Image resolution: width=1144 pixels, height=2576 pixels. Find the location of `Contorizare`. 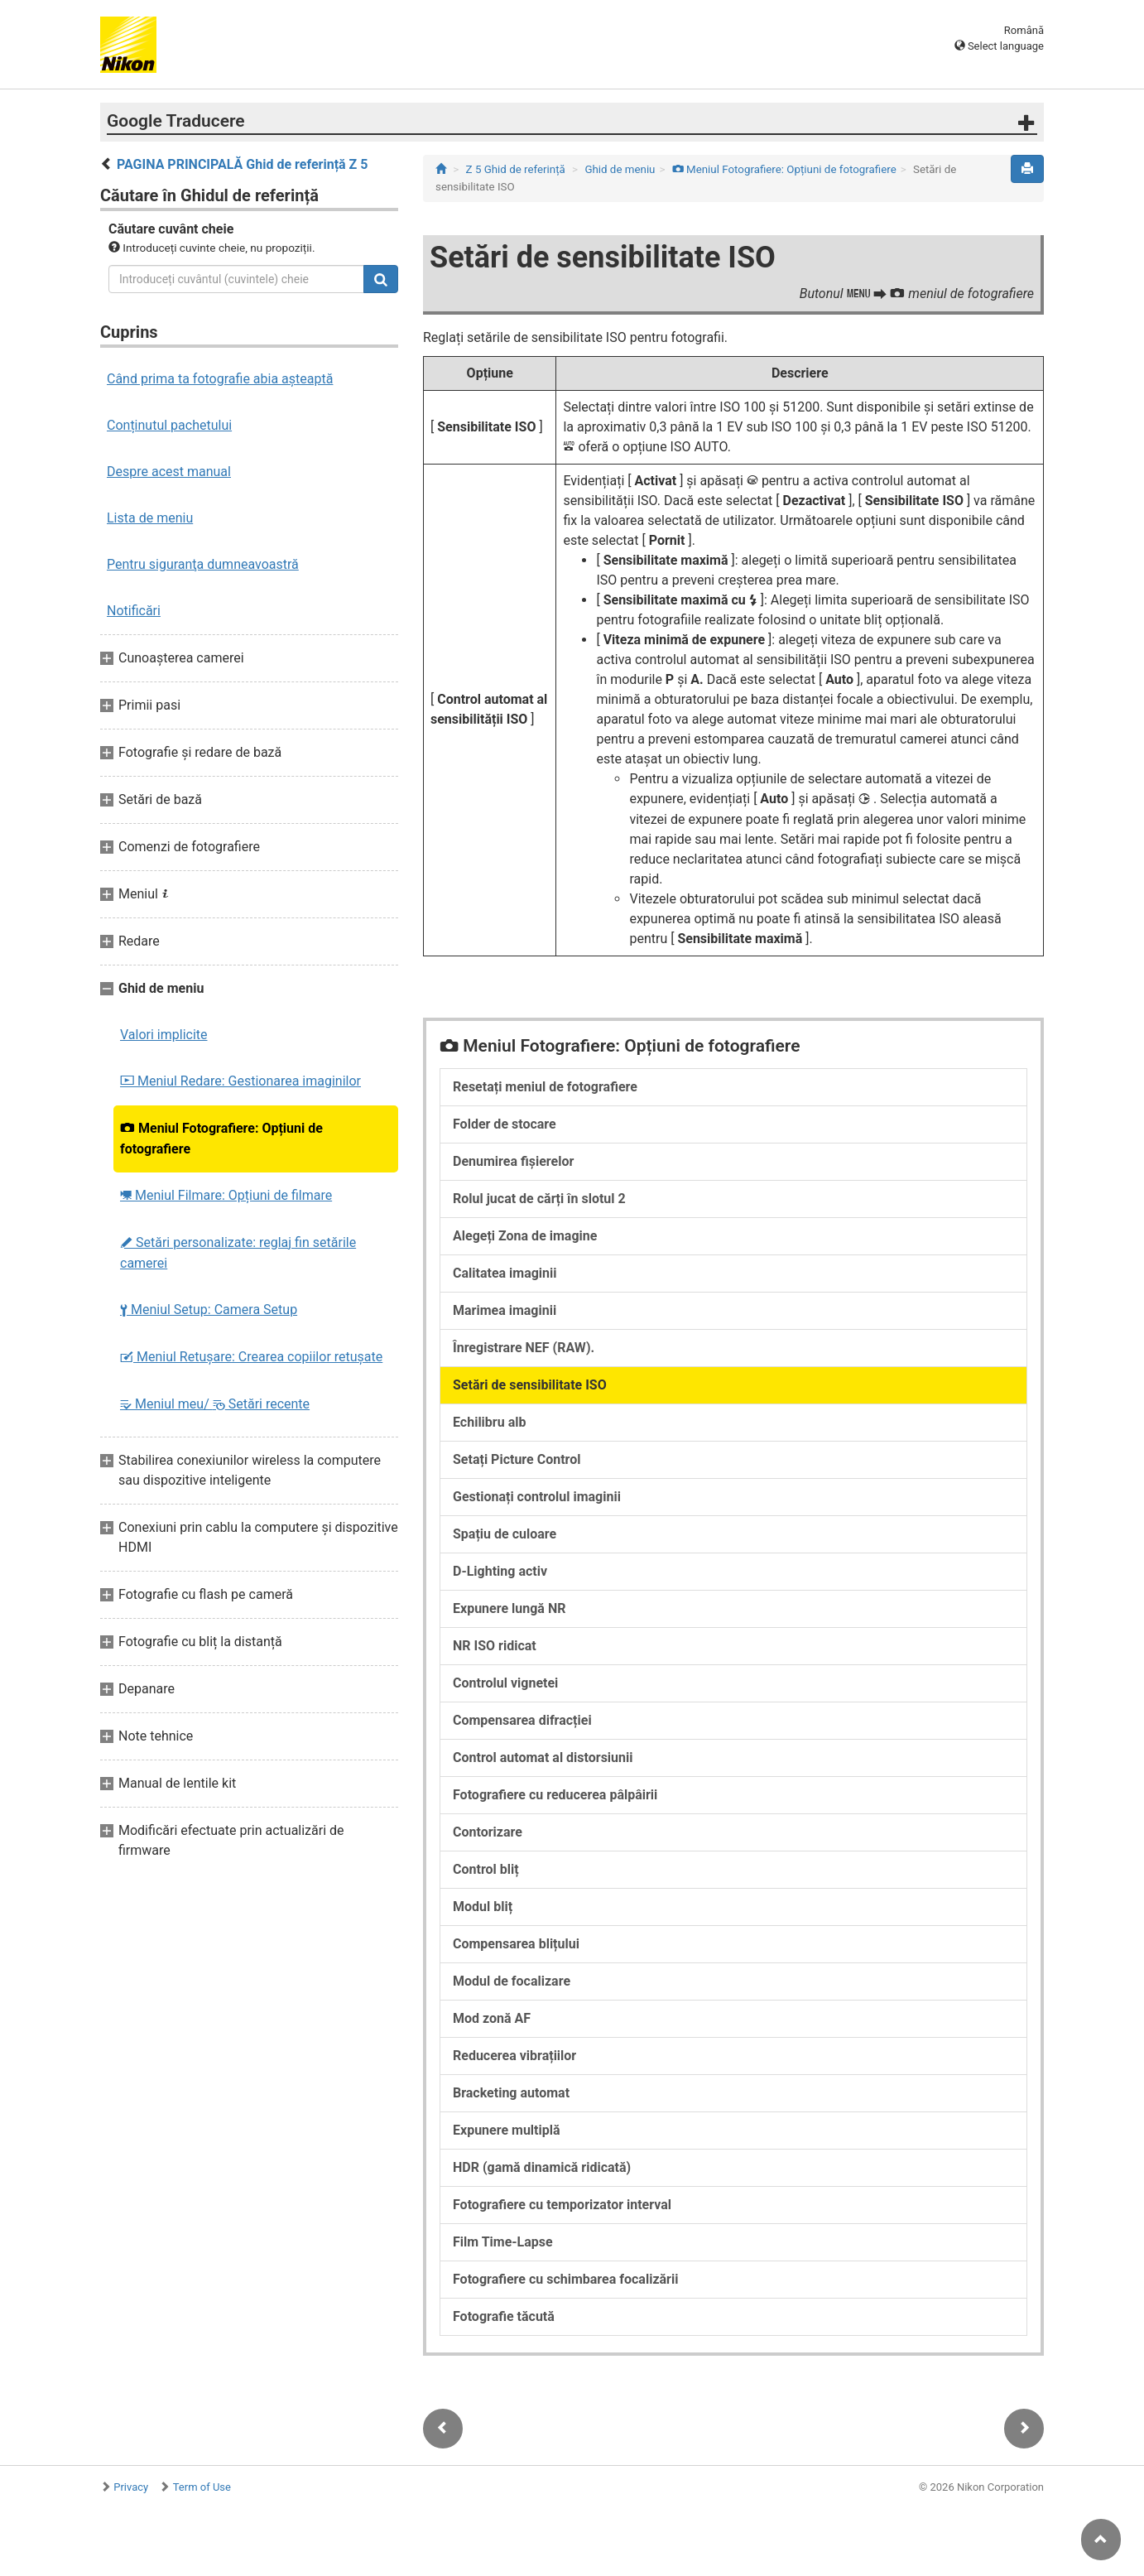

Contorizare is located at coordinates (487, 1832).